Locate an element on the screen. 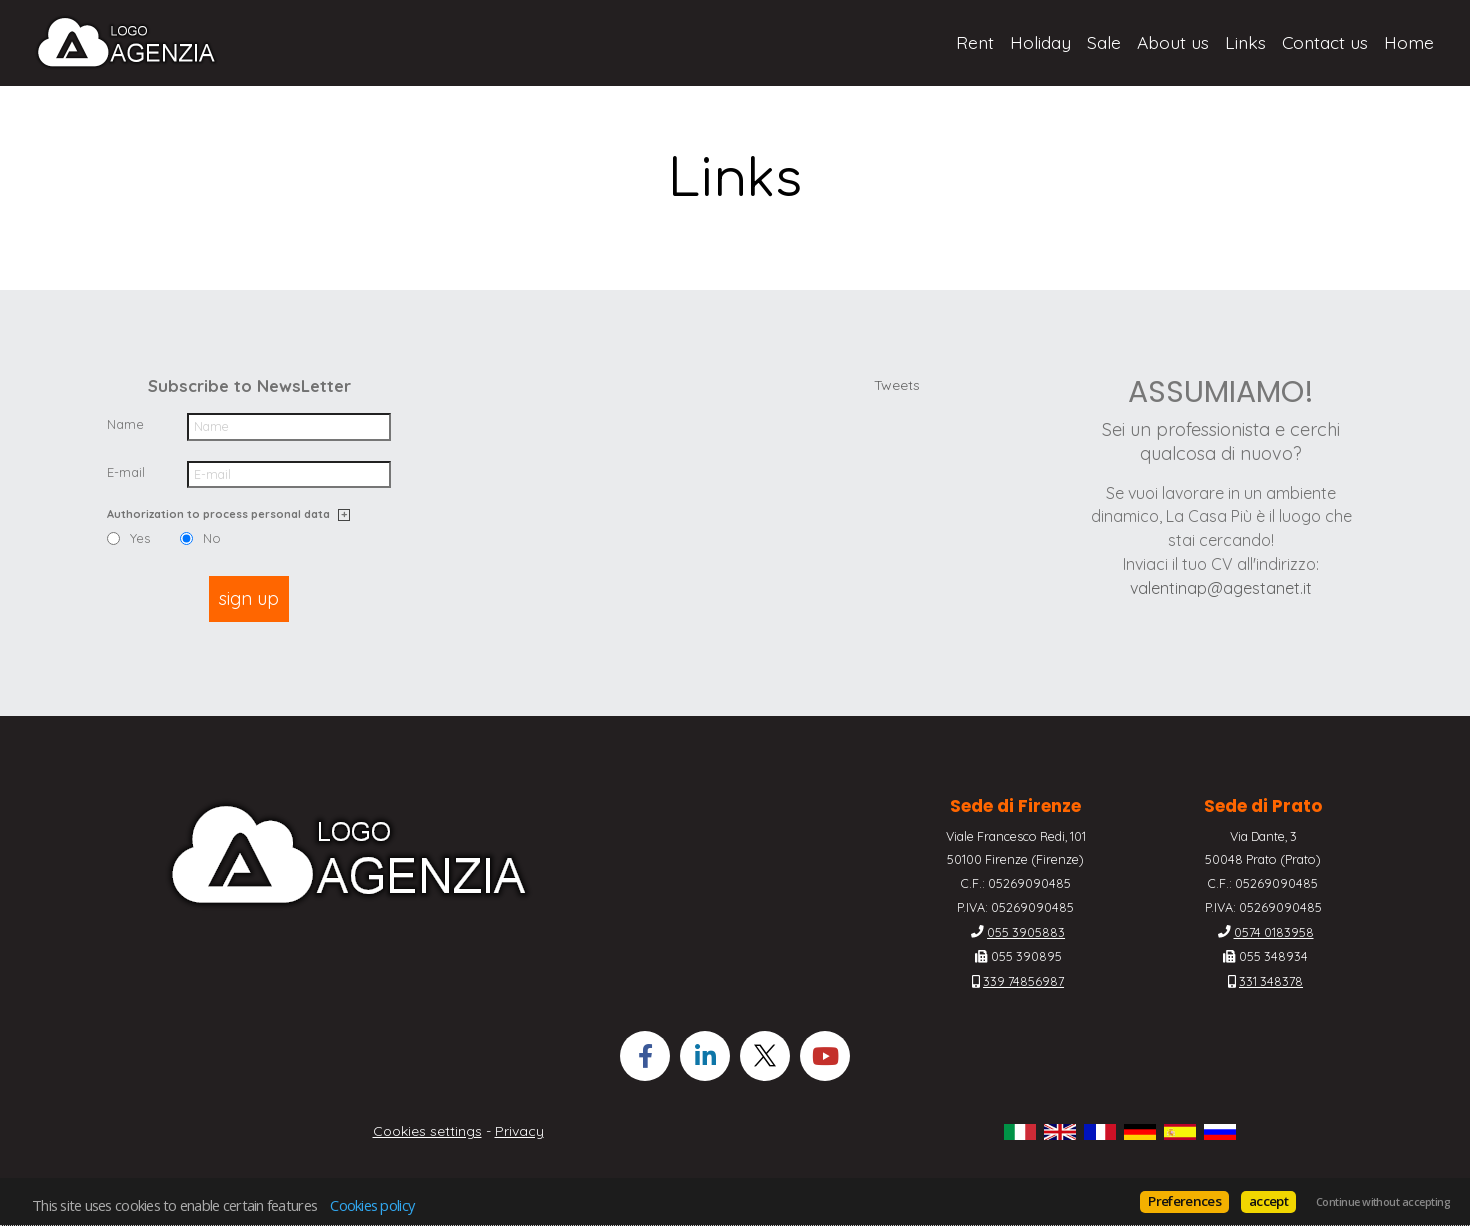 Image resolution: width=1470 pixels, height=1226 pixels. 0574 0183958 is located at coordinates (1274, 932).